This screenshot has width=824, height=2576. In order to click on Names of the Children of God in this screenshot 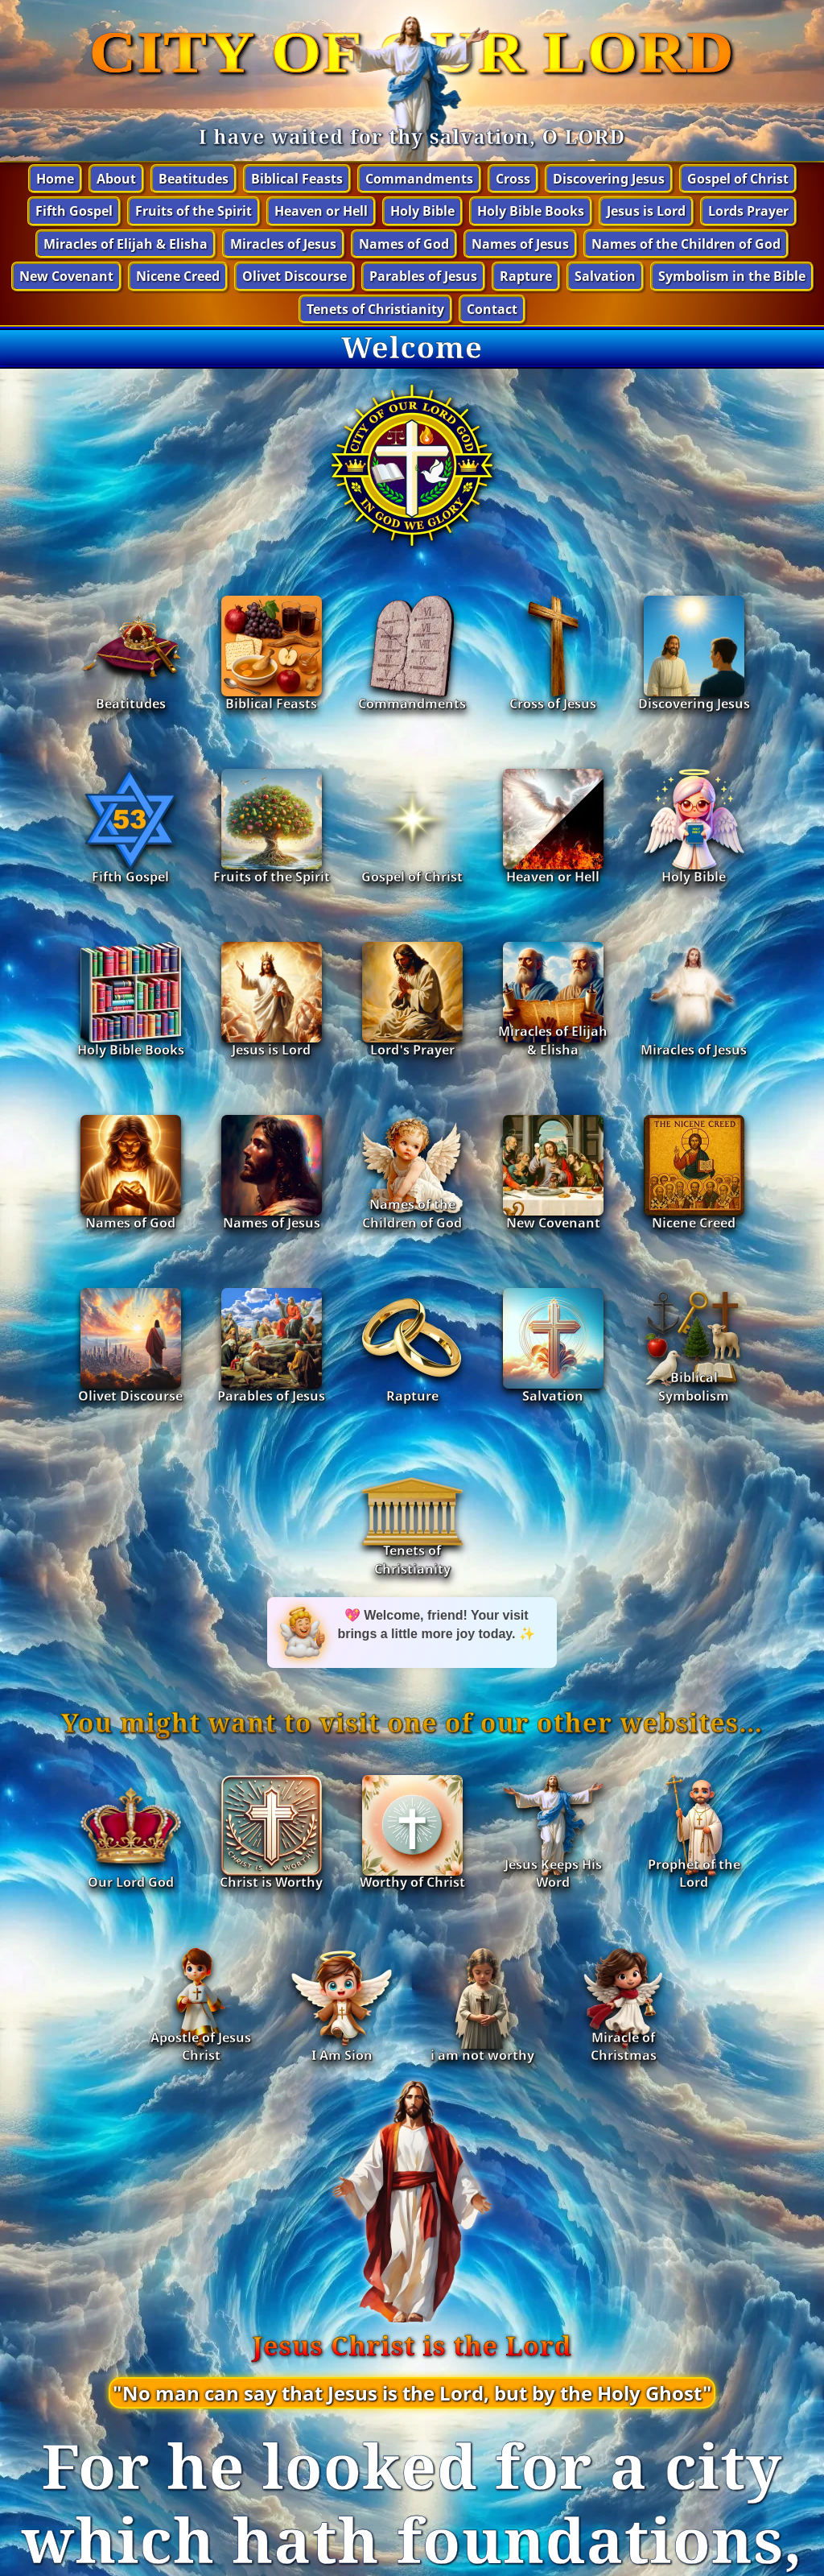, I will do `click(686, 244)`.